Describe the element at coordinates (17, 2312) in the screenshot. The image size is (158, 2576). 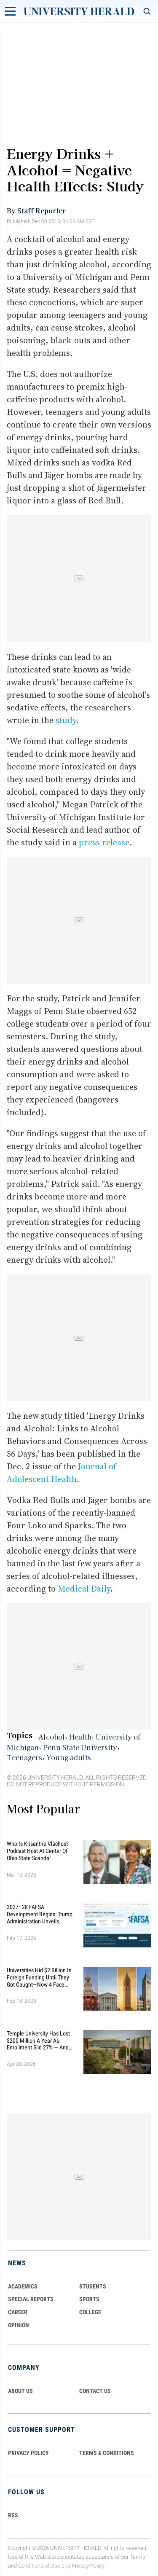
I see `Career` at that location.